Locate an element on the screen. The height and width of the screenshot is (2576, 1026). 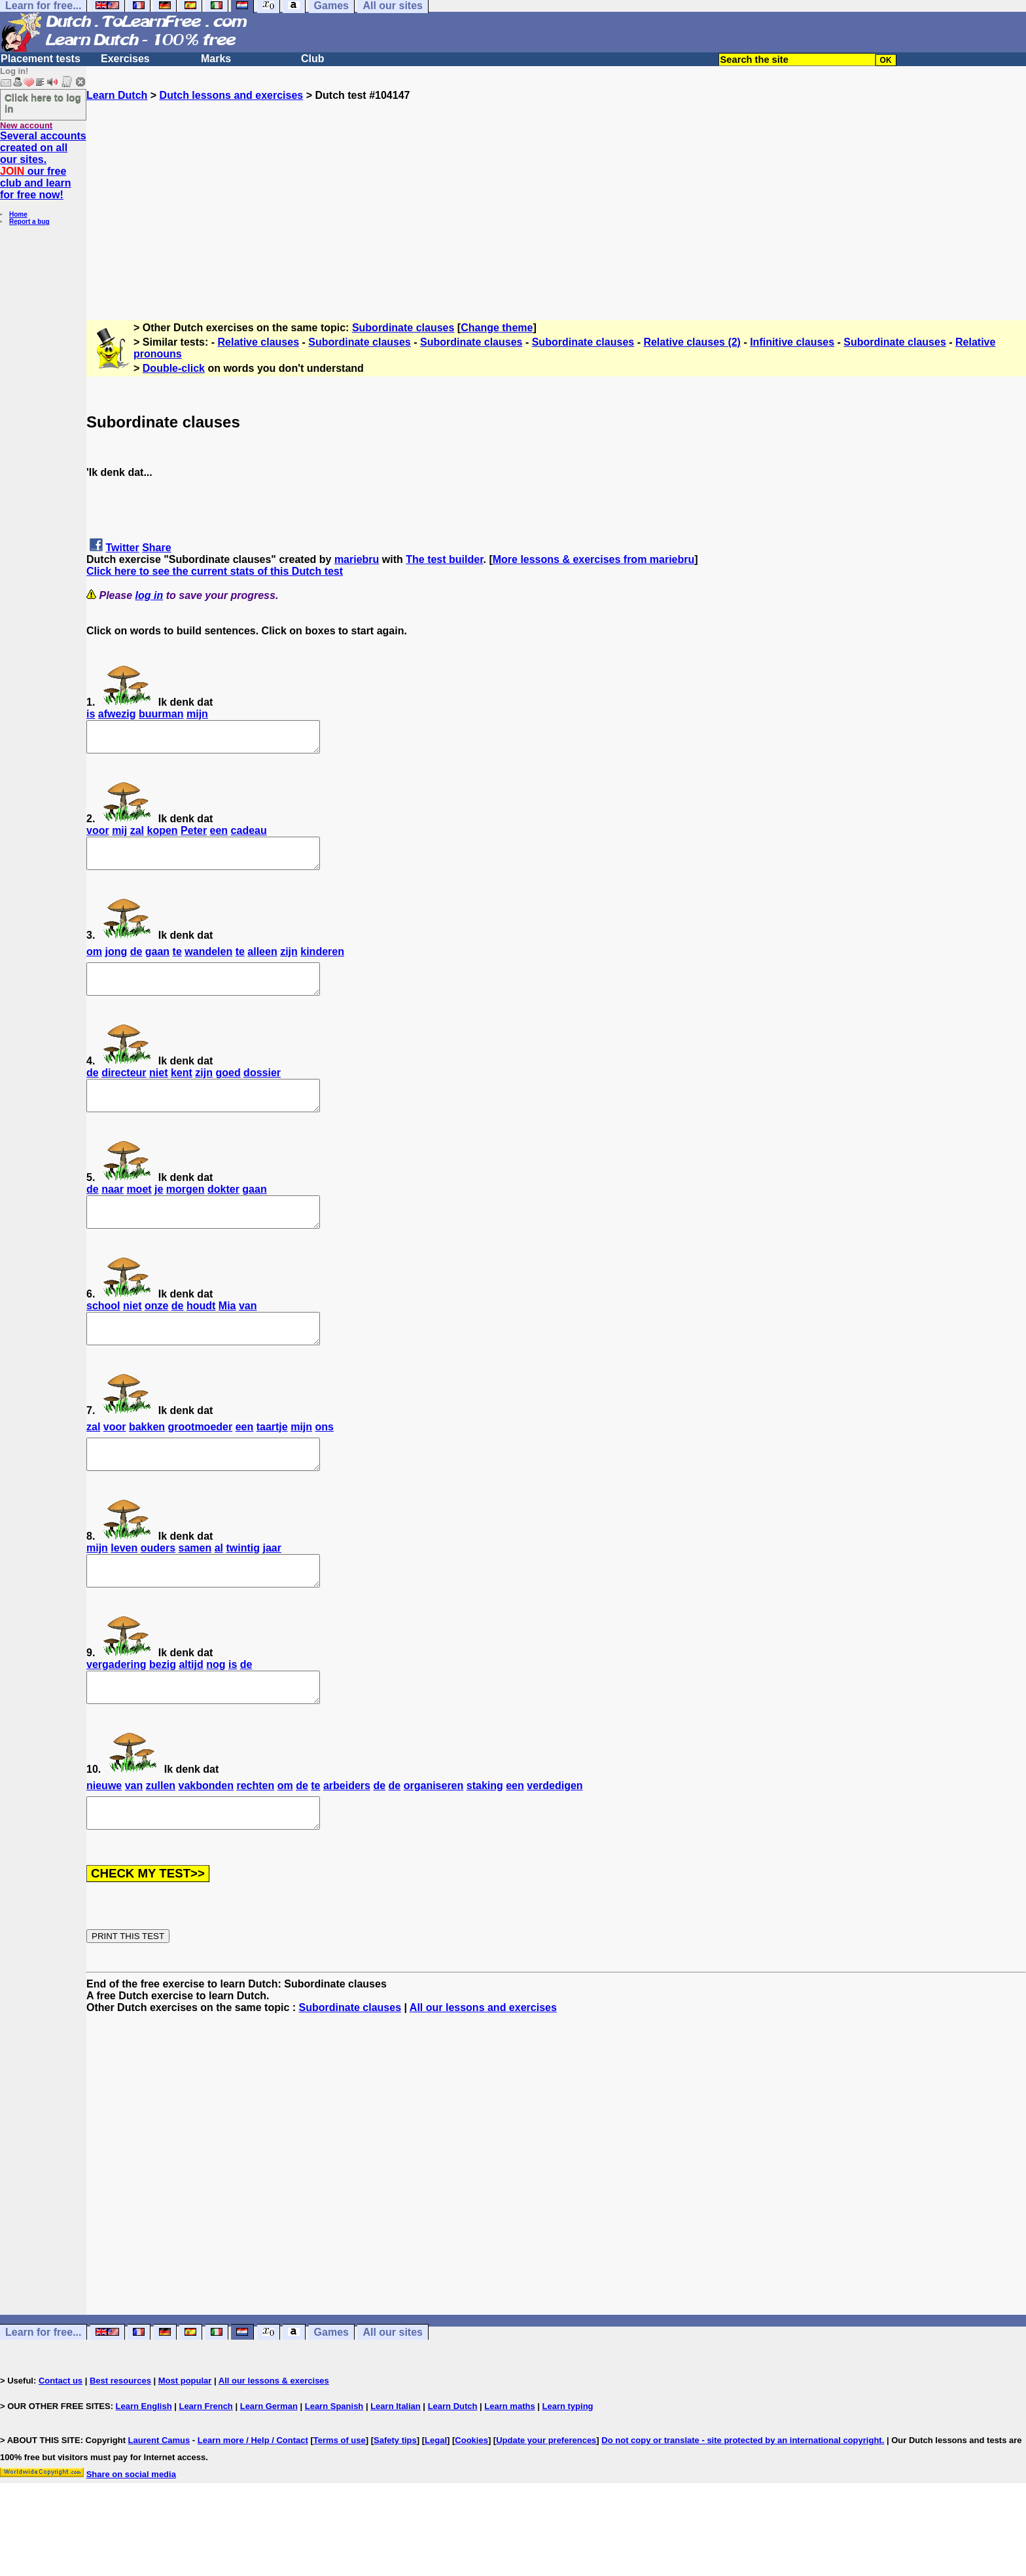
jaar is located at coordinates (271, 1589).